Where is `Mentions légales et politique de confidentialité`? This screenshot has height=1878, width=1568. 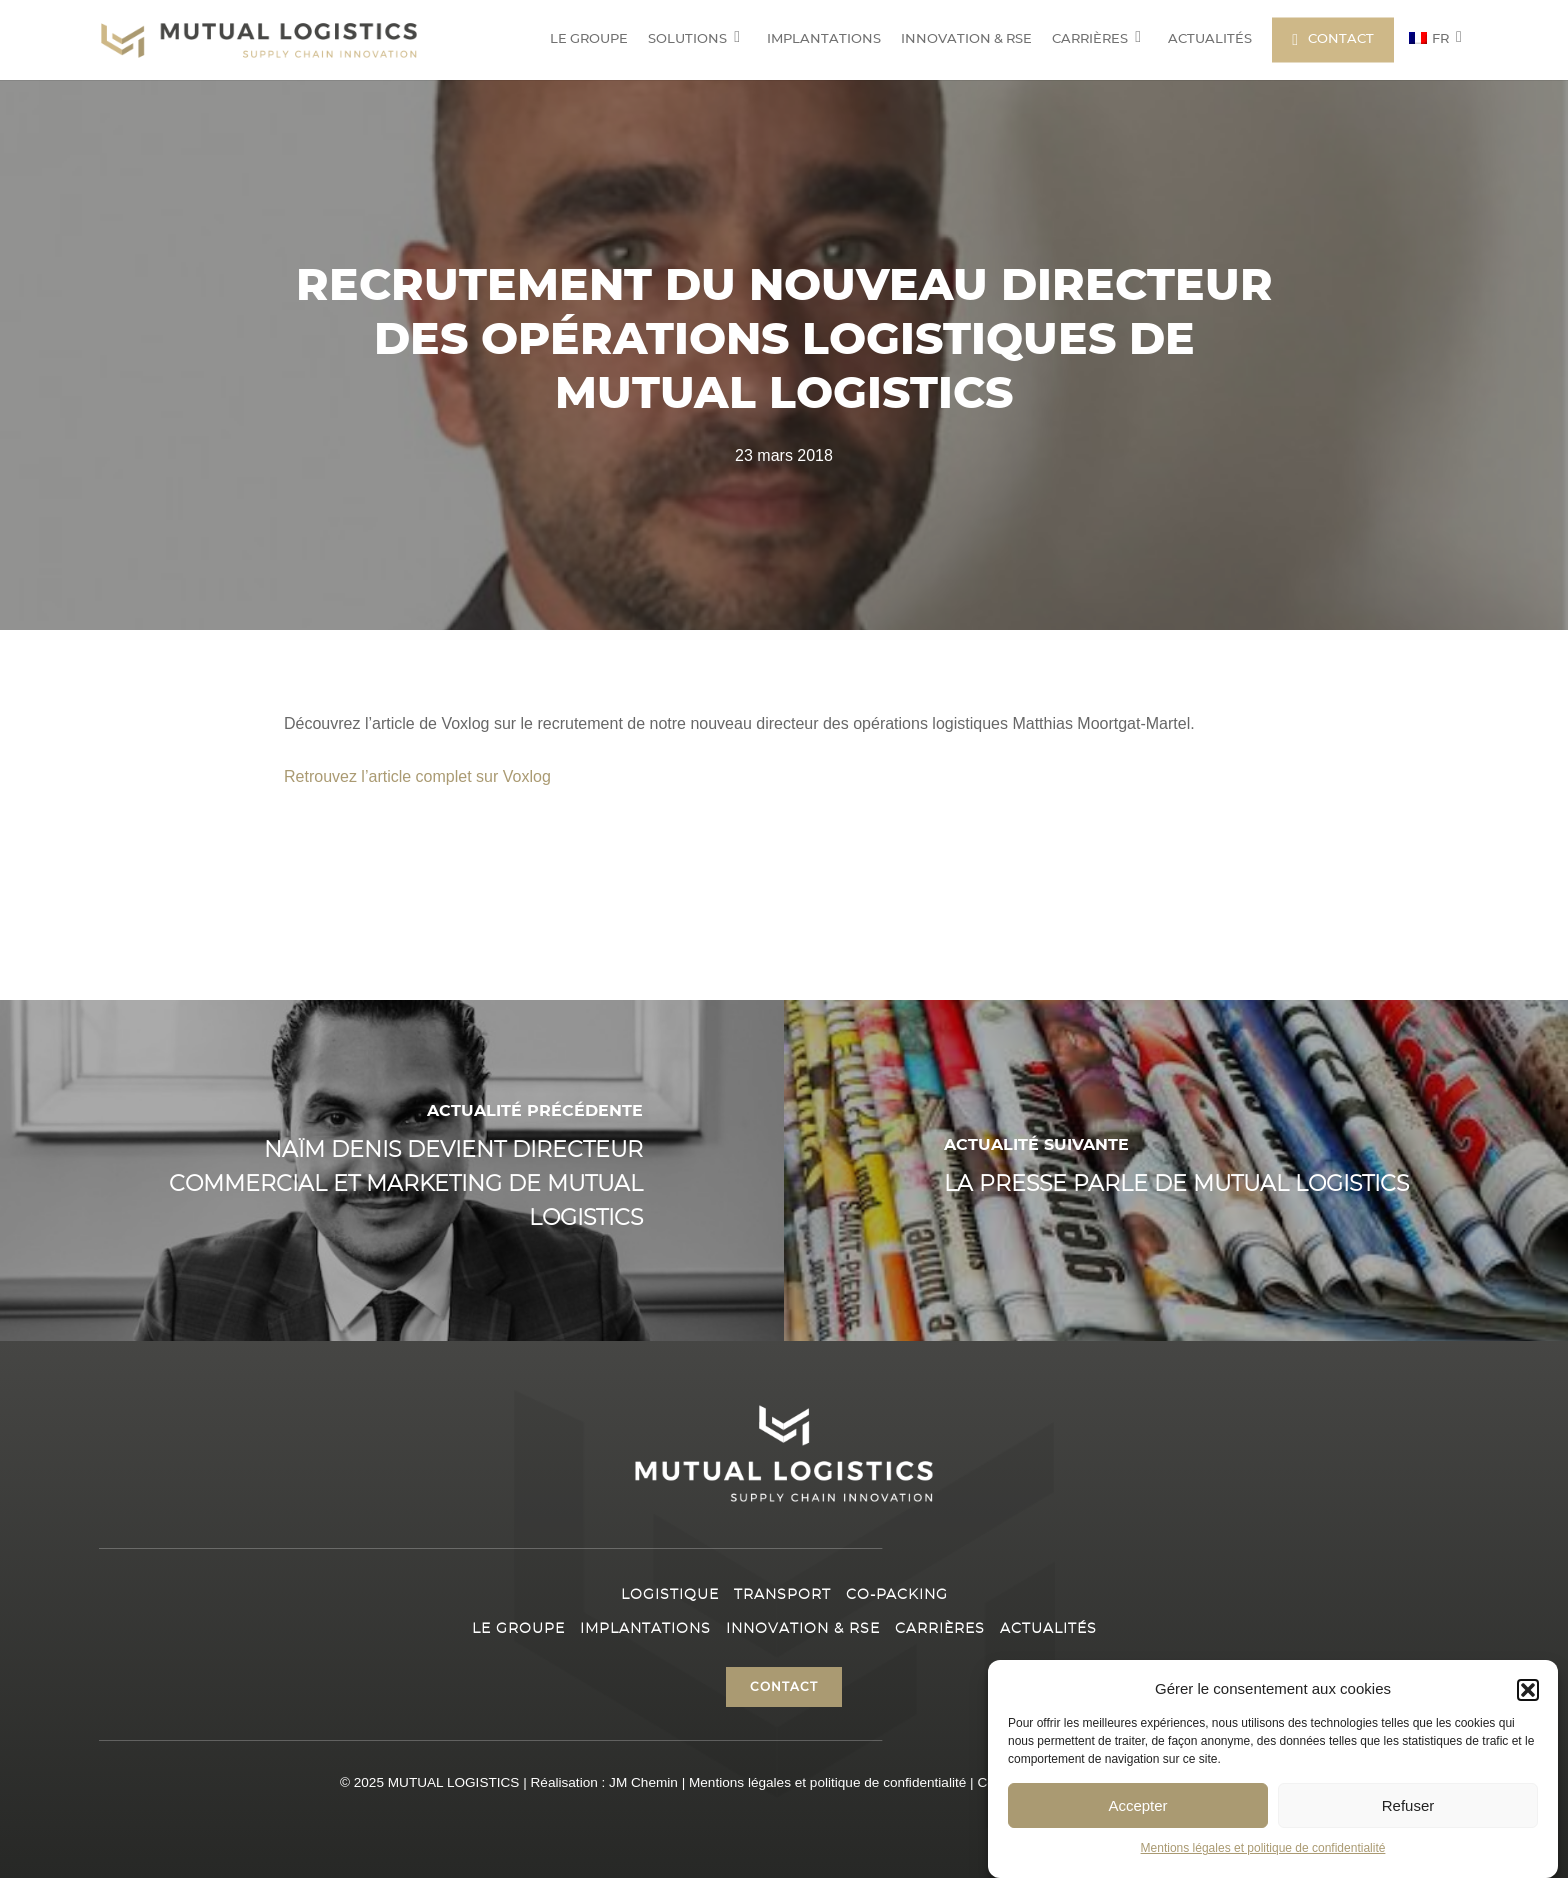
Mentions légales et politique de confidentialité is located at coordinates (1263, 1848).